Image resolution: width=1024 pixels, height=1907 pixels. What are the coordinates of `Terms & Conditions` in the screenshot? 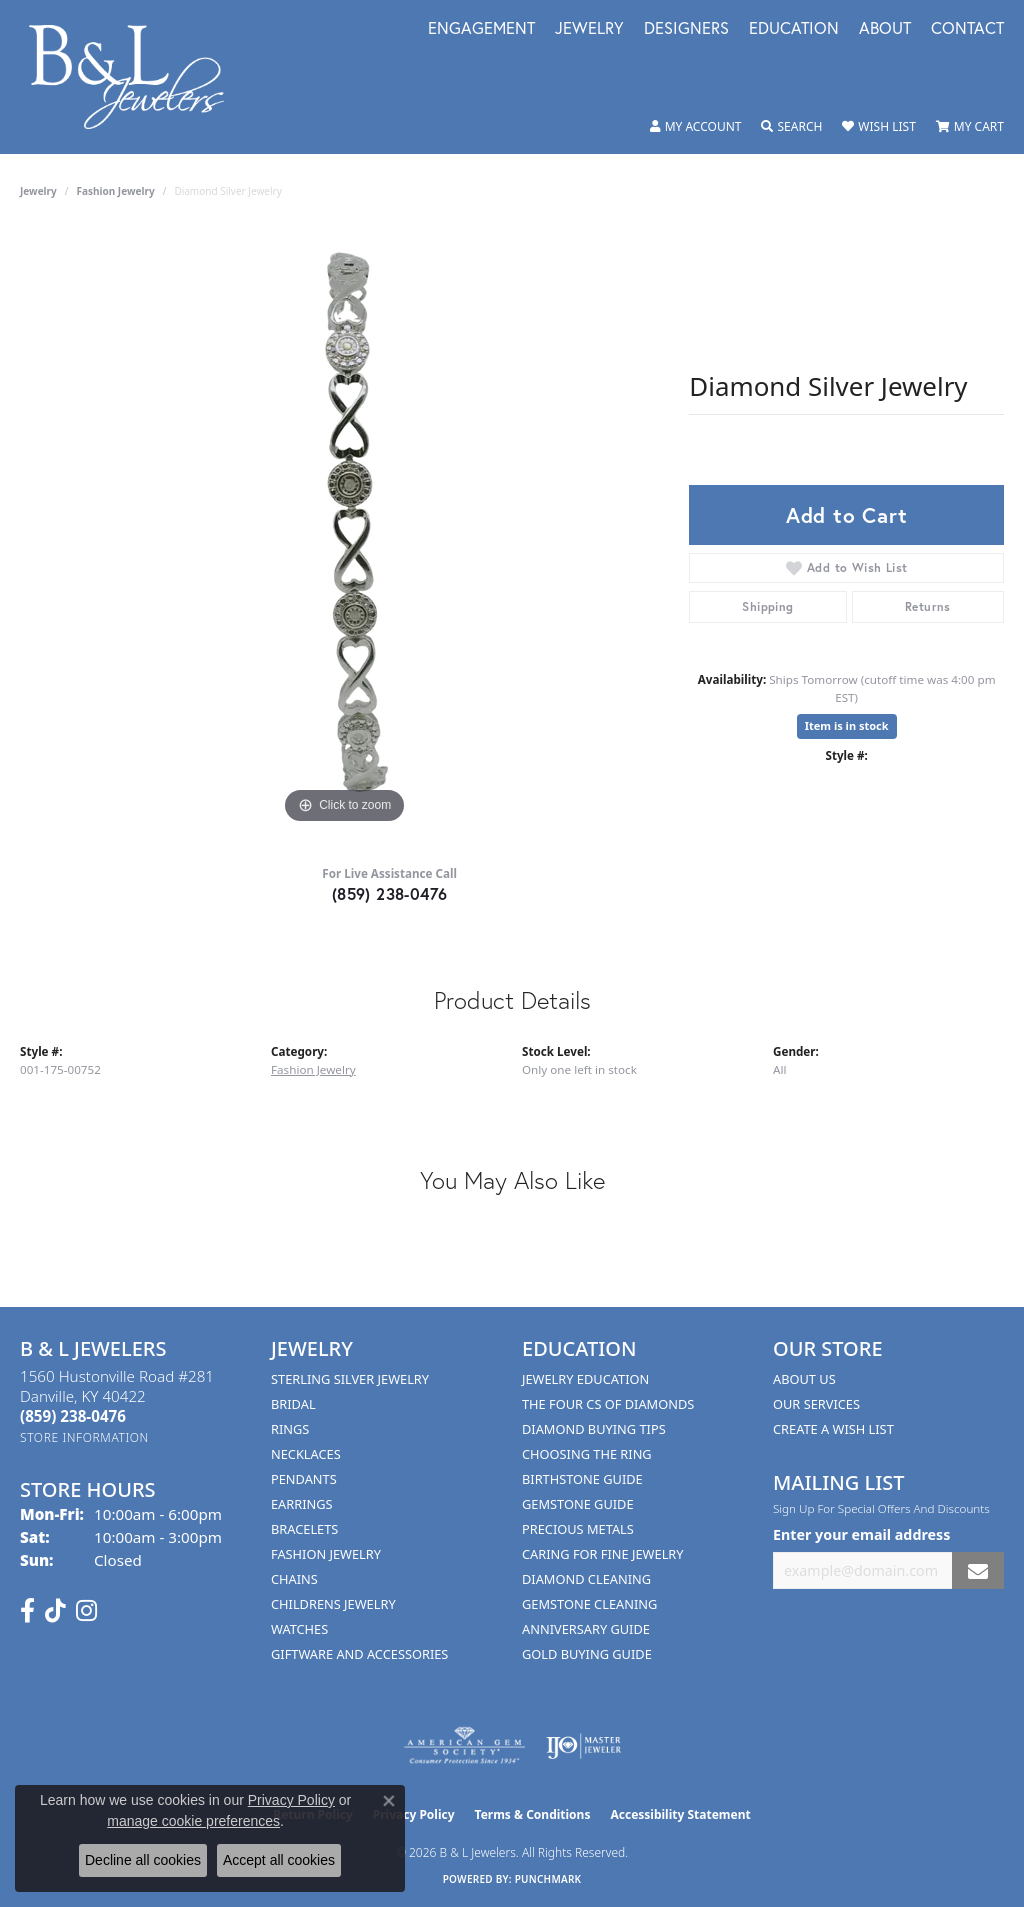 It's located at (533, 1814).